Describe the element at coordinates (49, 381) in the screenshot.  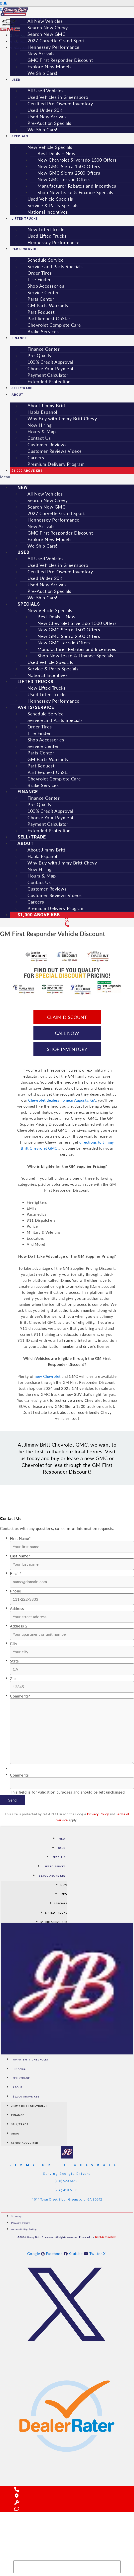
I see `Extended Protection` at that location.